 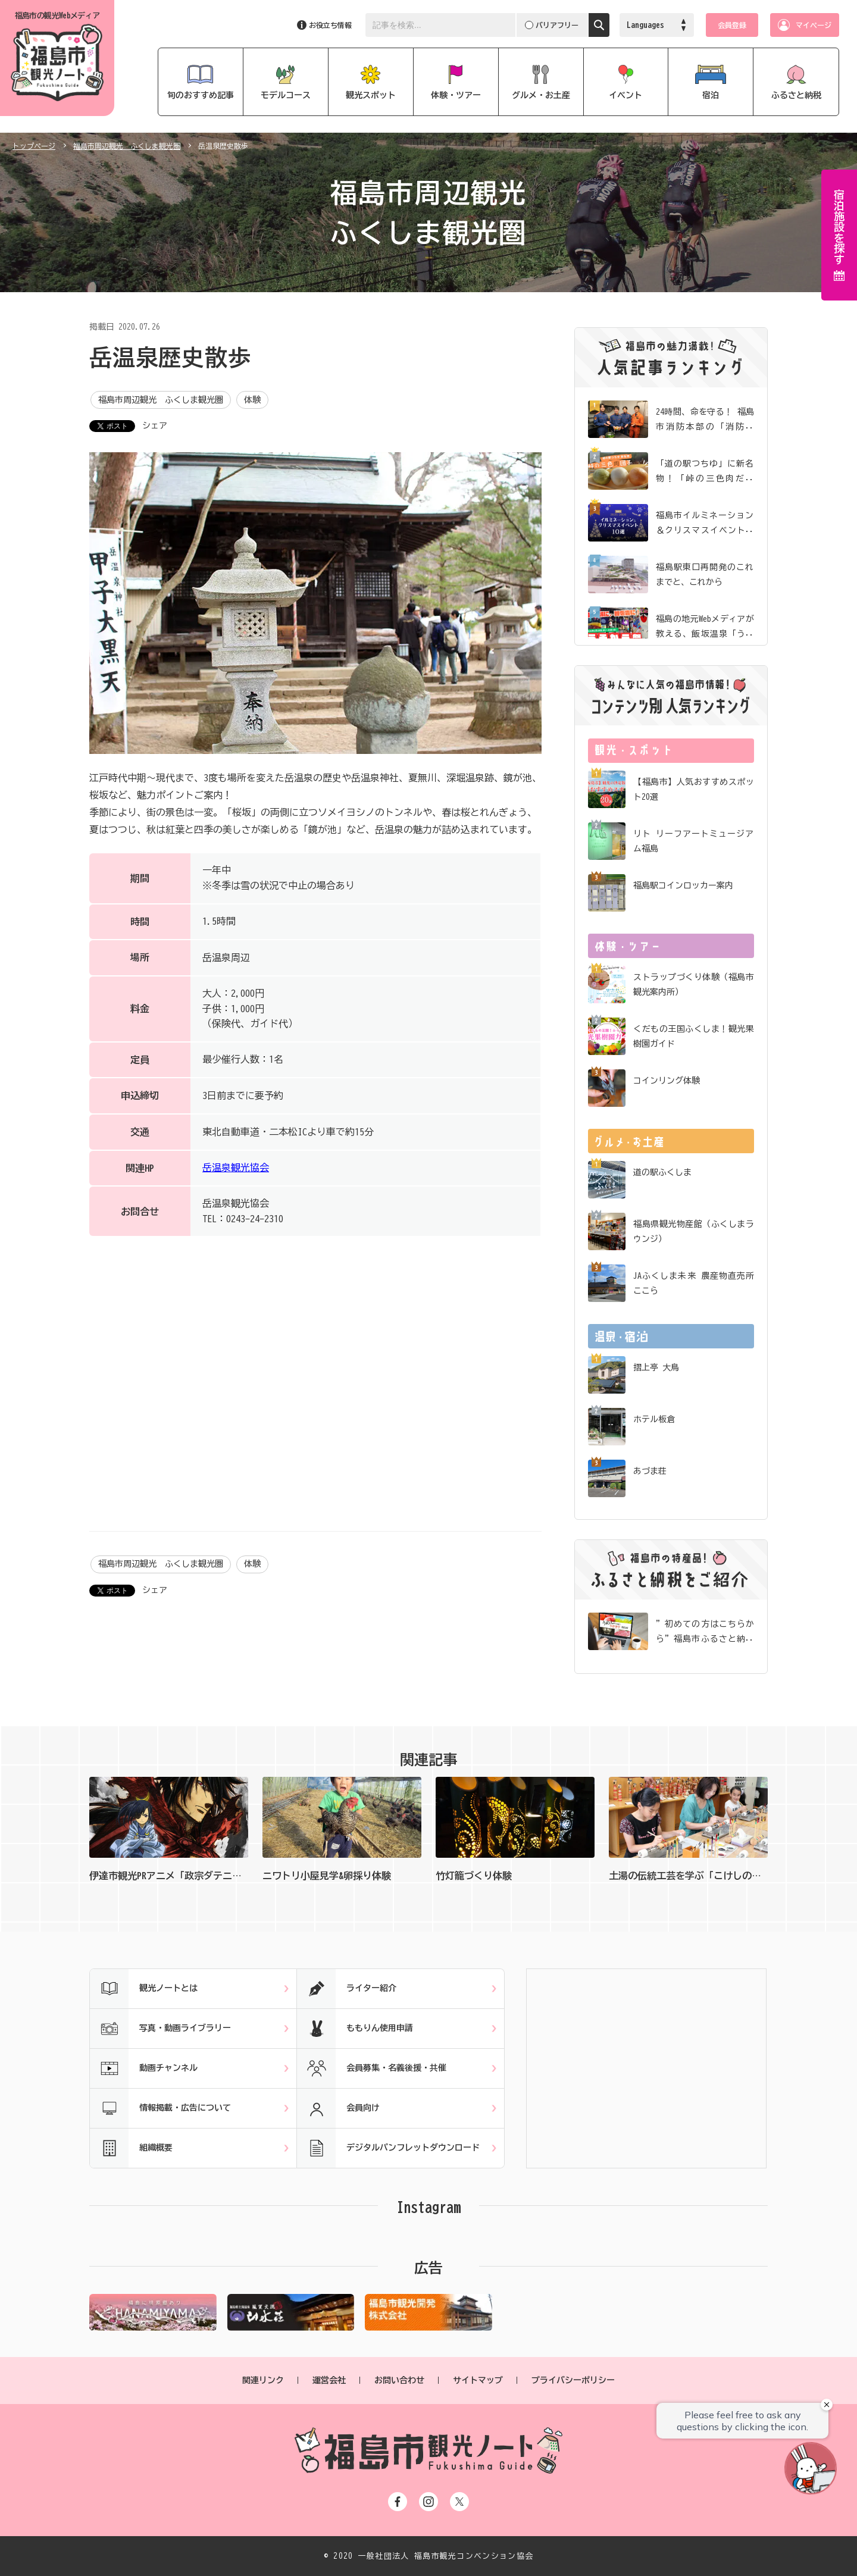 What do you see at coordinates (154, 425) in the screenshot?
I see `シェア` at bounding box center [154, 425].